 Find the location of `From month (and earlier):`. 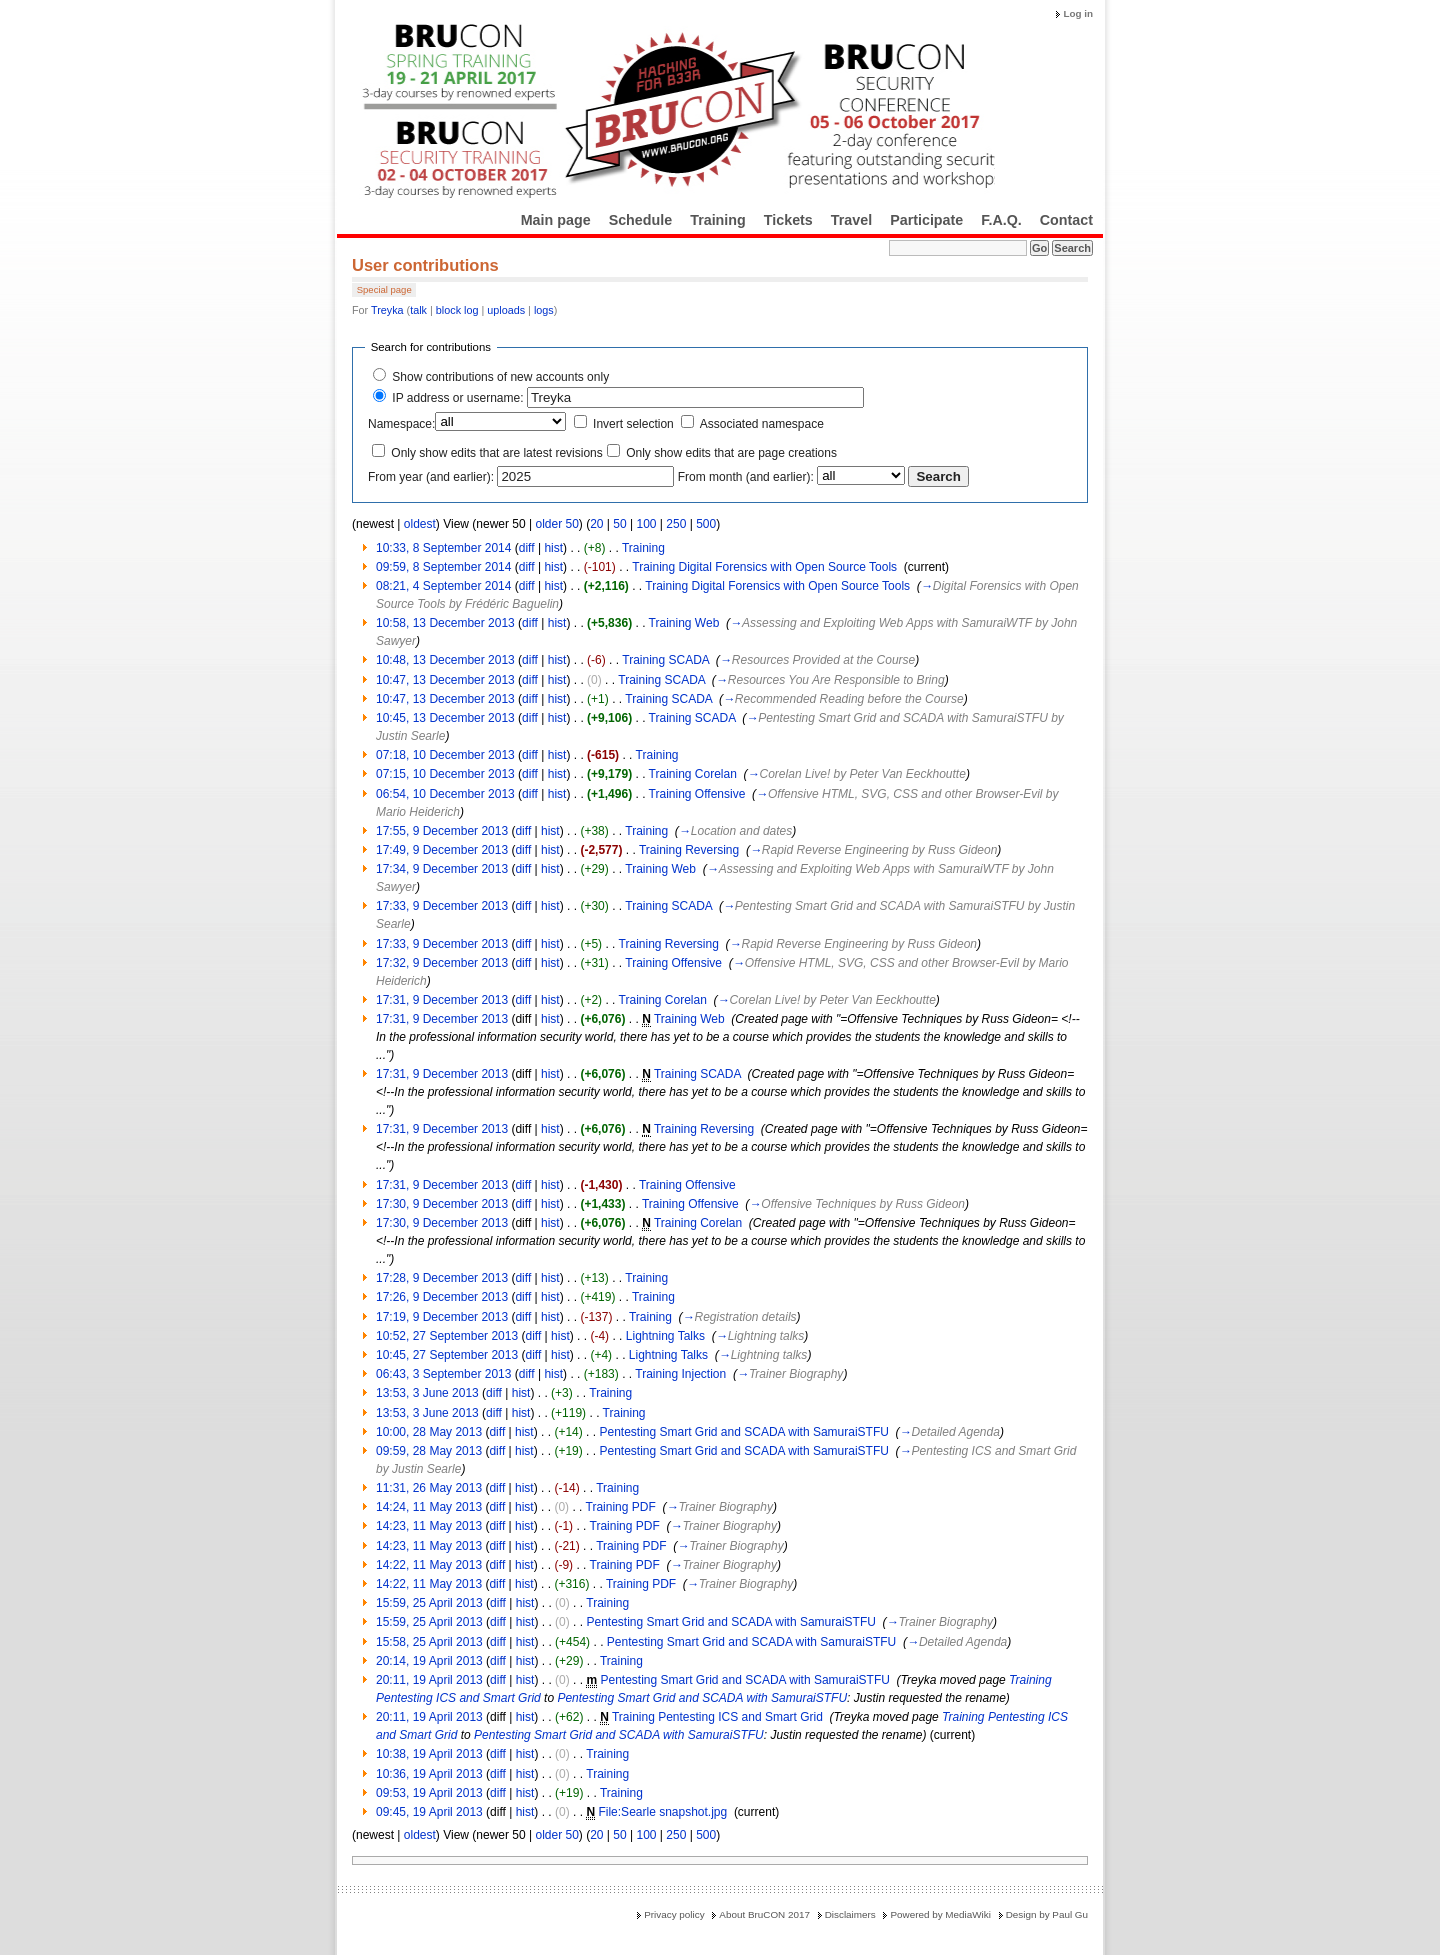

From month (and earlier): is located at coordinates (746, 477).